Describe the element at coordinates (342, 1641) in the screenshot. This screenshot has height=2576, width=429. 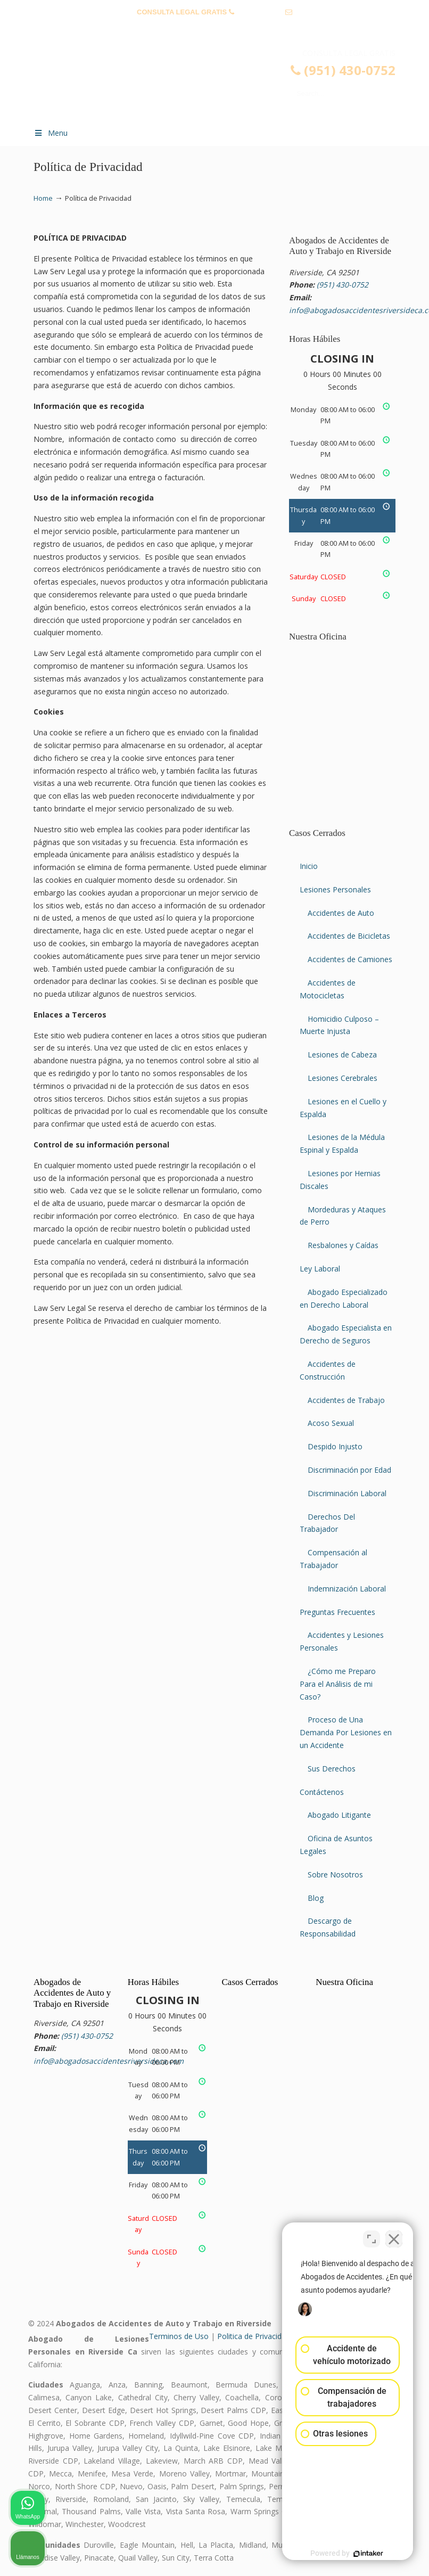
I see `Accidentes y Lesiones Personales` at that location.